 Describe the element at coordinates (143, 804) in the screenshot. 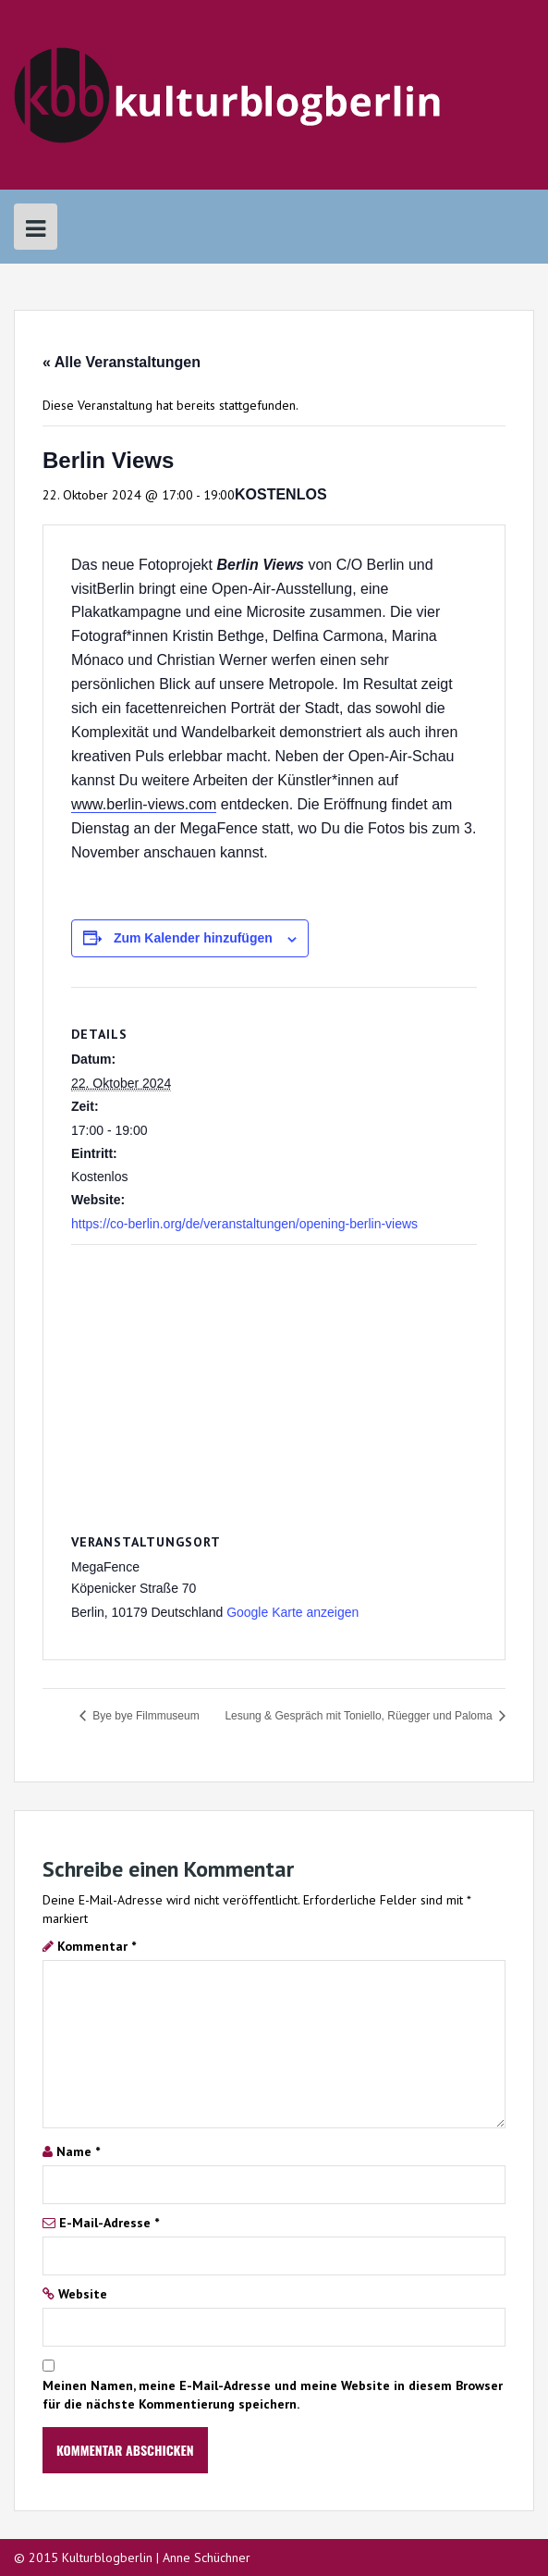

I see `www.berlin-views.com` at that location.